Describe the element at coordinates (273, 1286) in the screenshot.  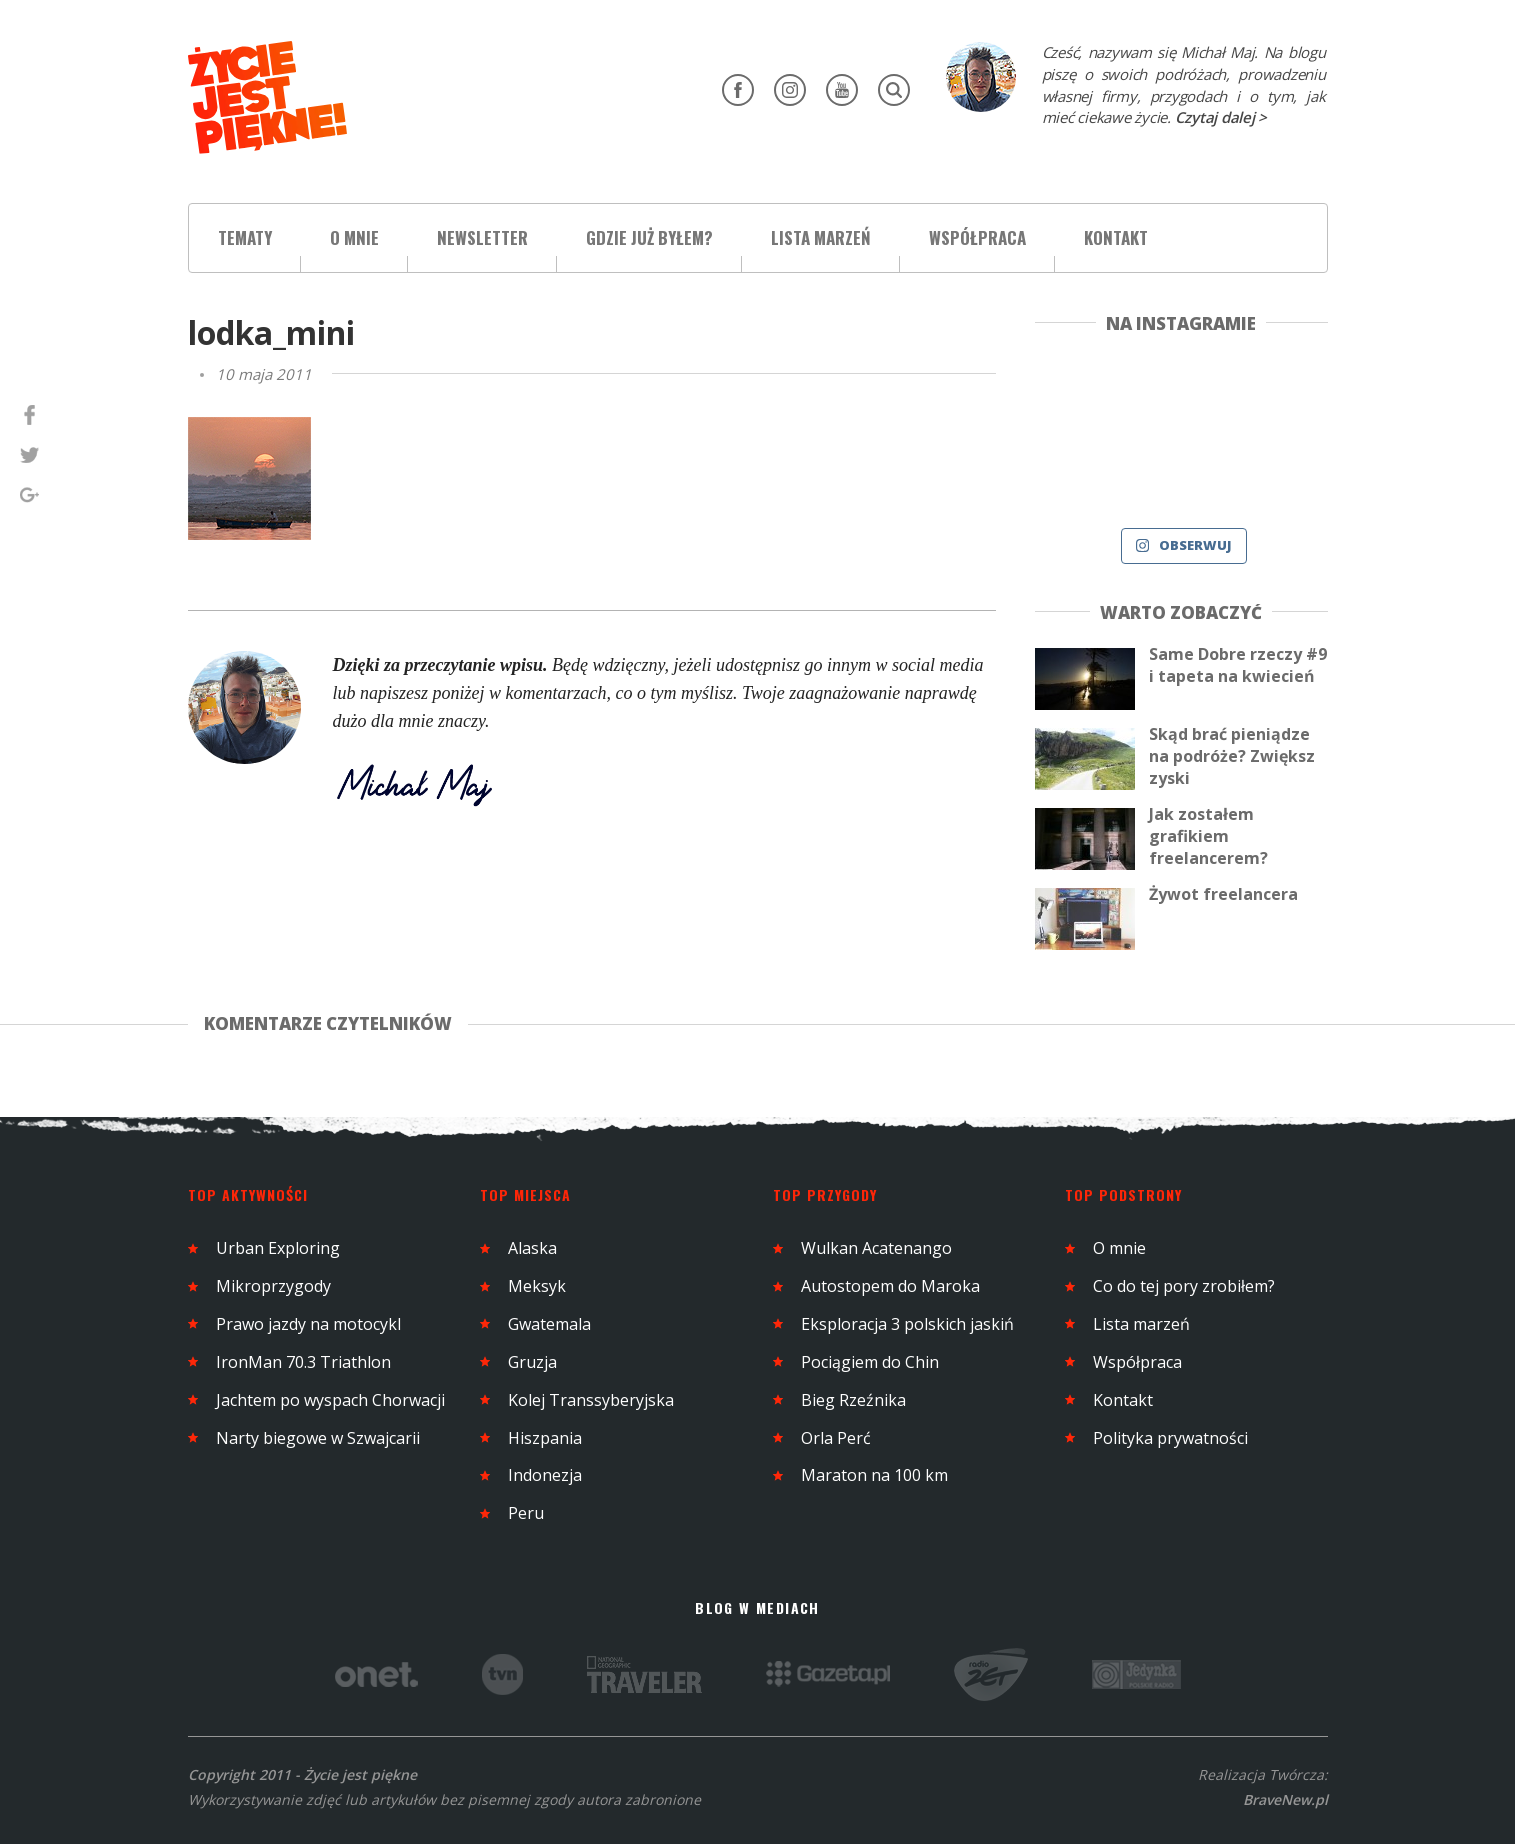
I see `Mikroprzygody` at that location.